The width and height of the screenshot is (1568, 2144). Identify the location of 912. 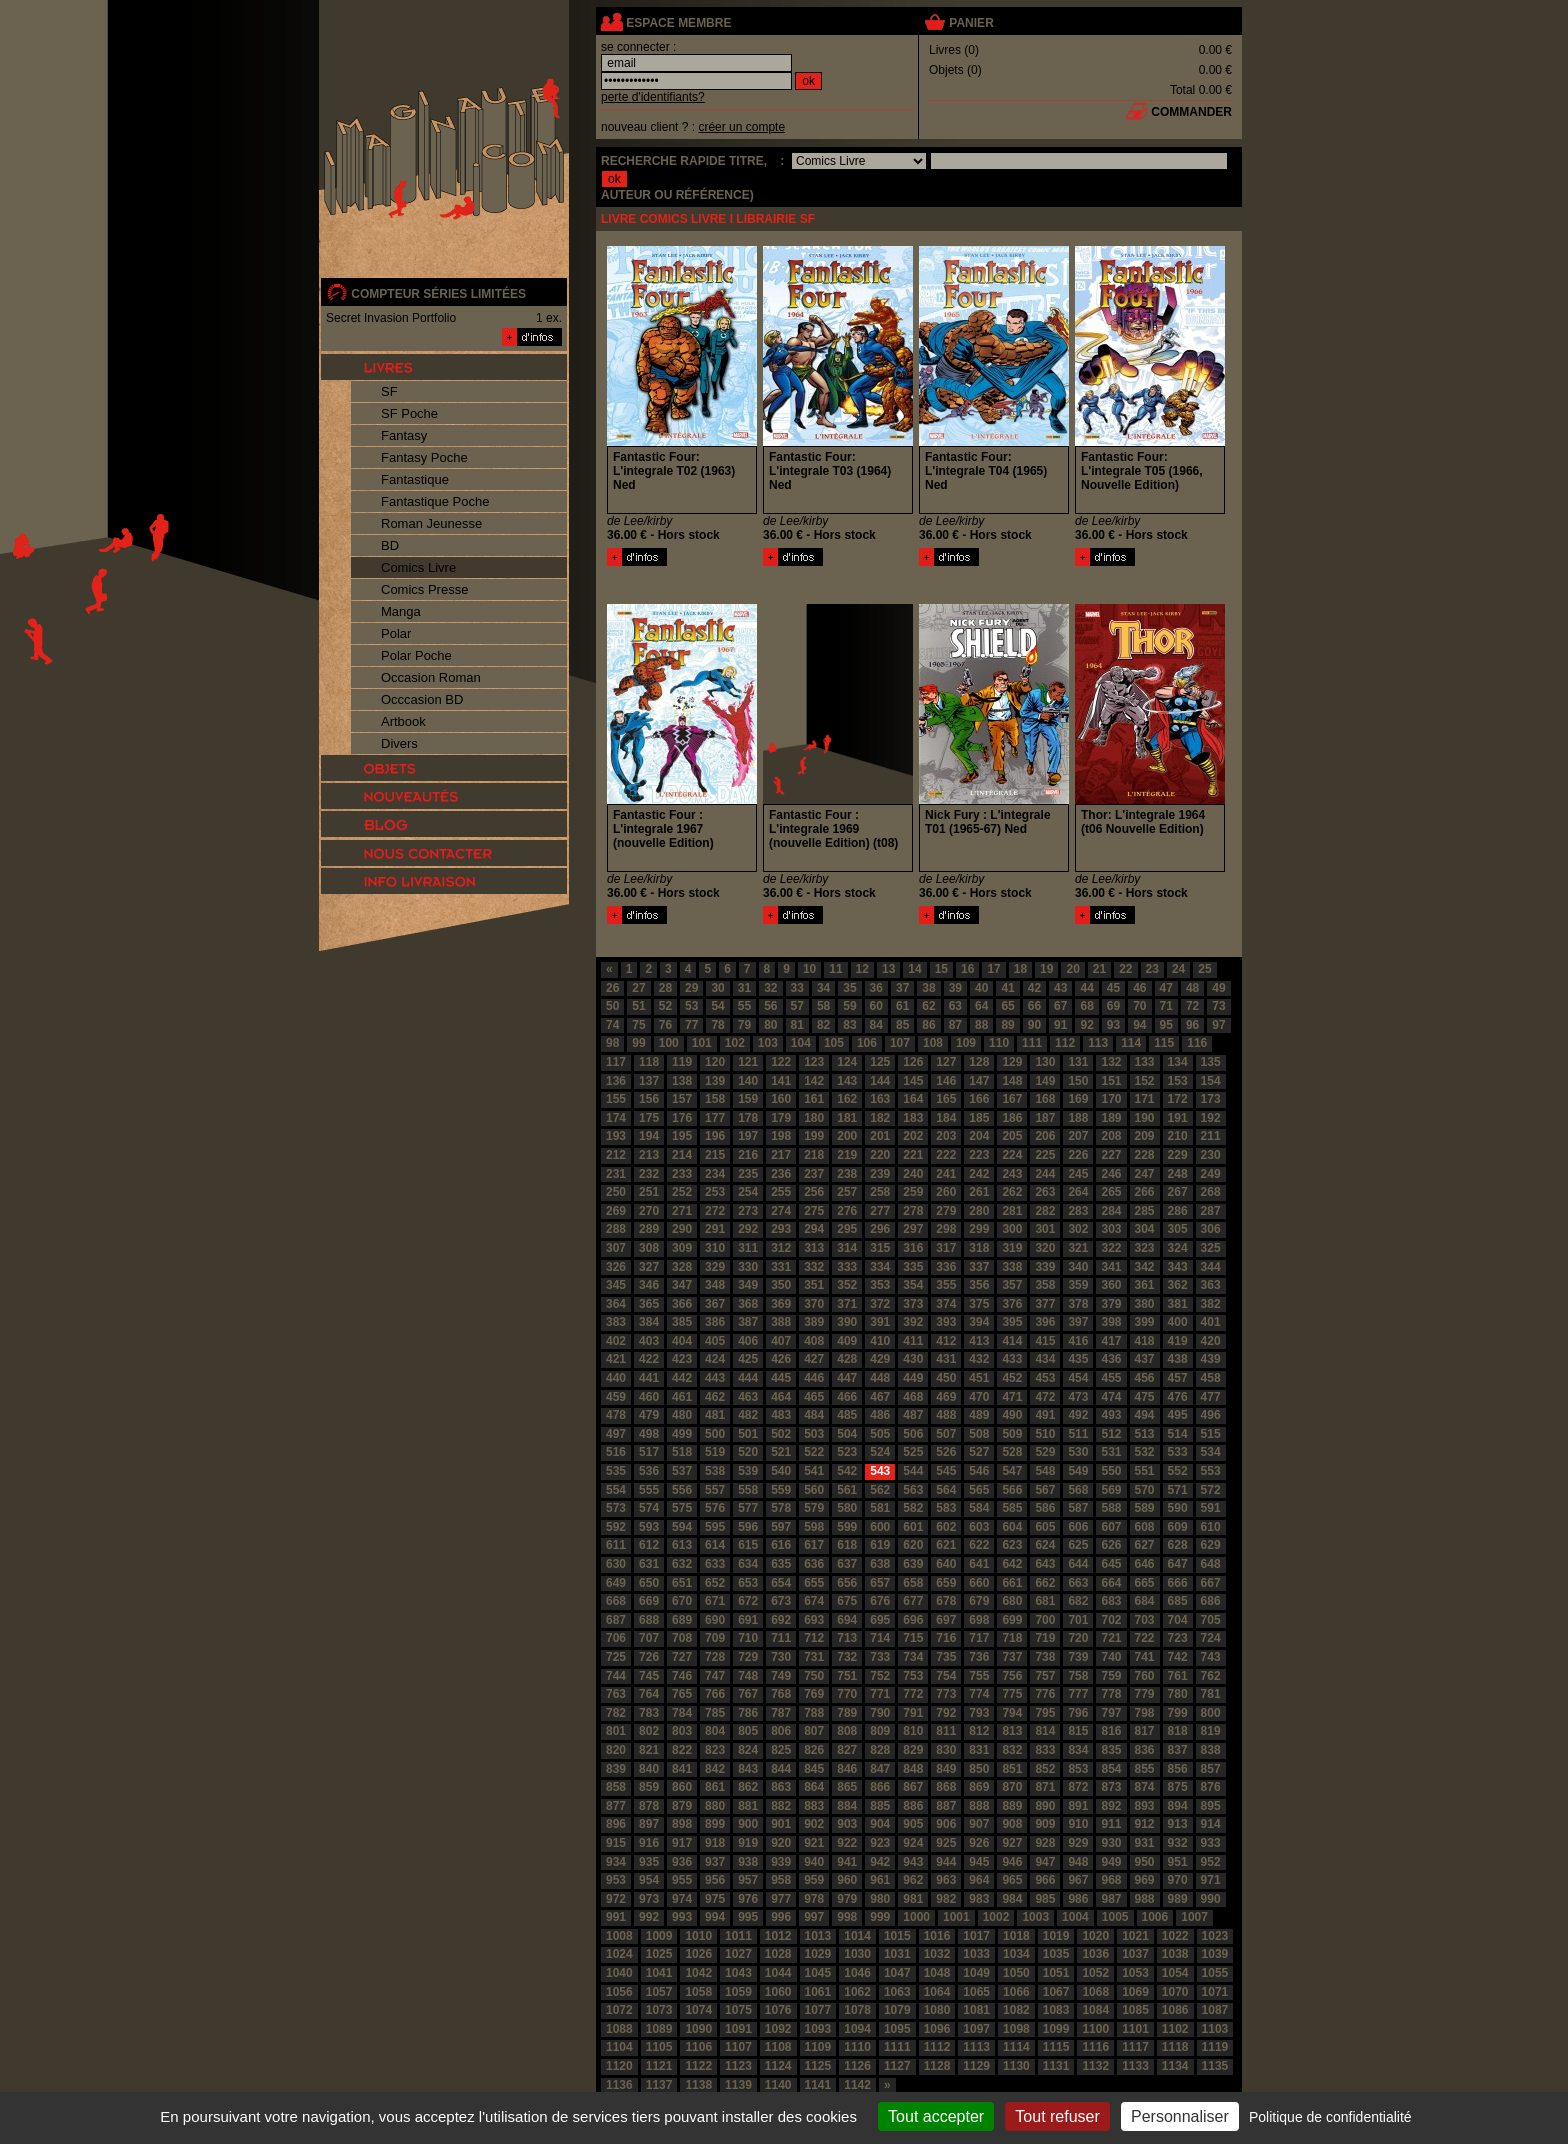
(1145, 1824).